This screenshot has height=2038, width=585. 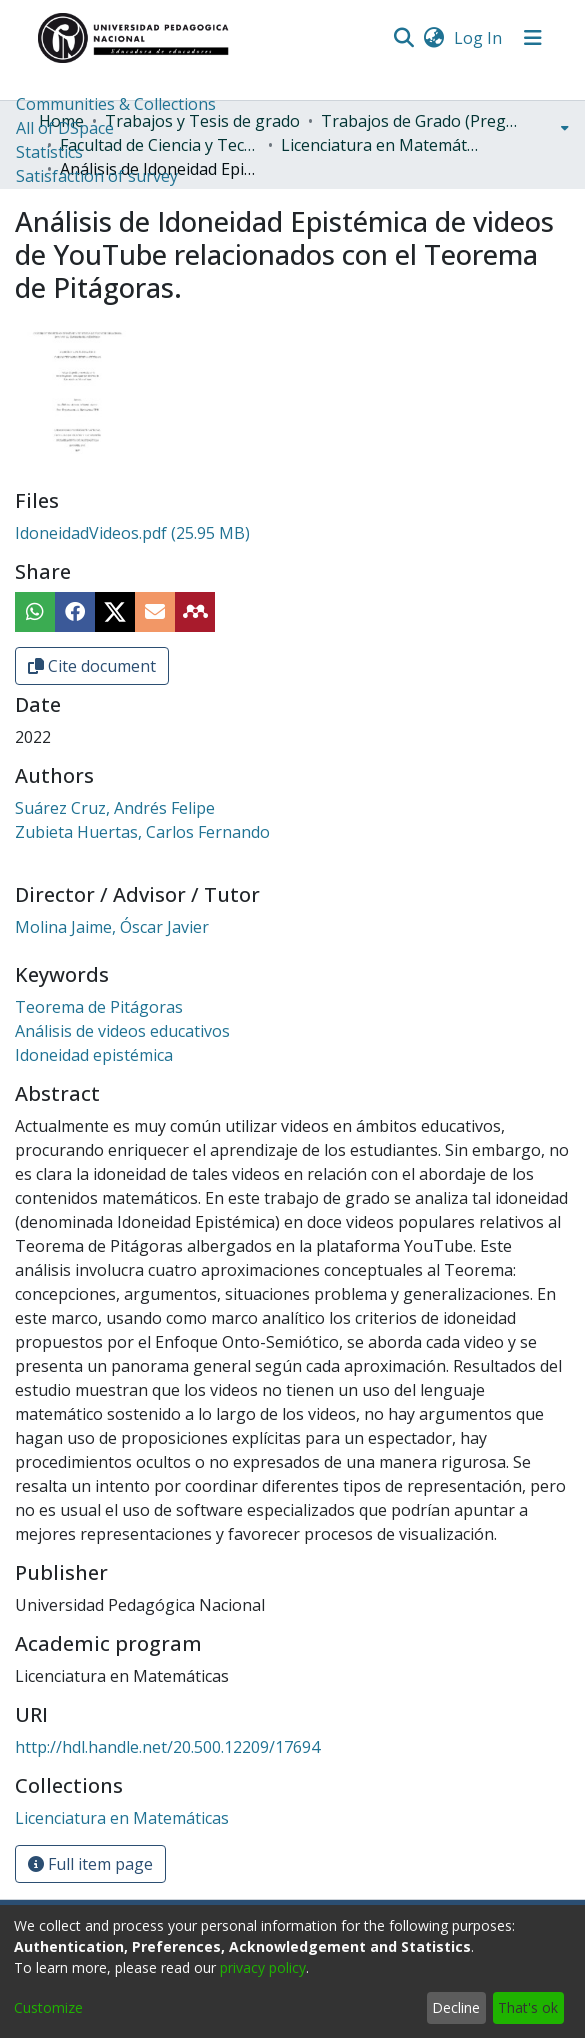 I want to click on Decline, so click(x=456, y=2007).